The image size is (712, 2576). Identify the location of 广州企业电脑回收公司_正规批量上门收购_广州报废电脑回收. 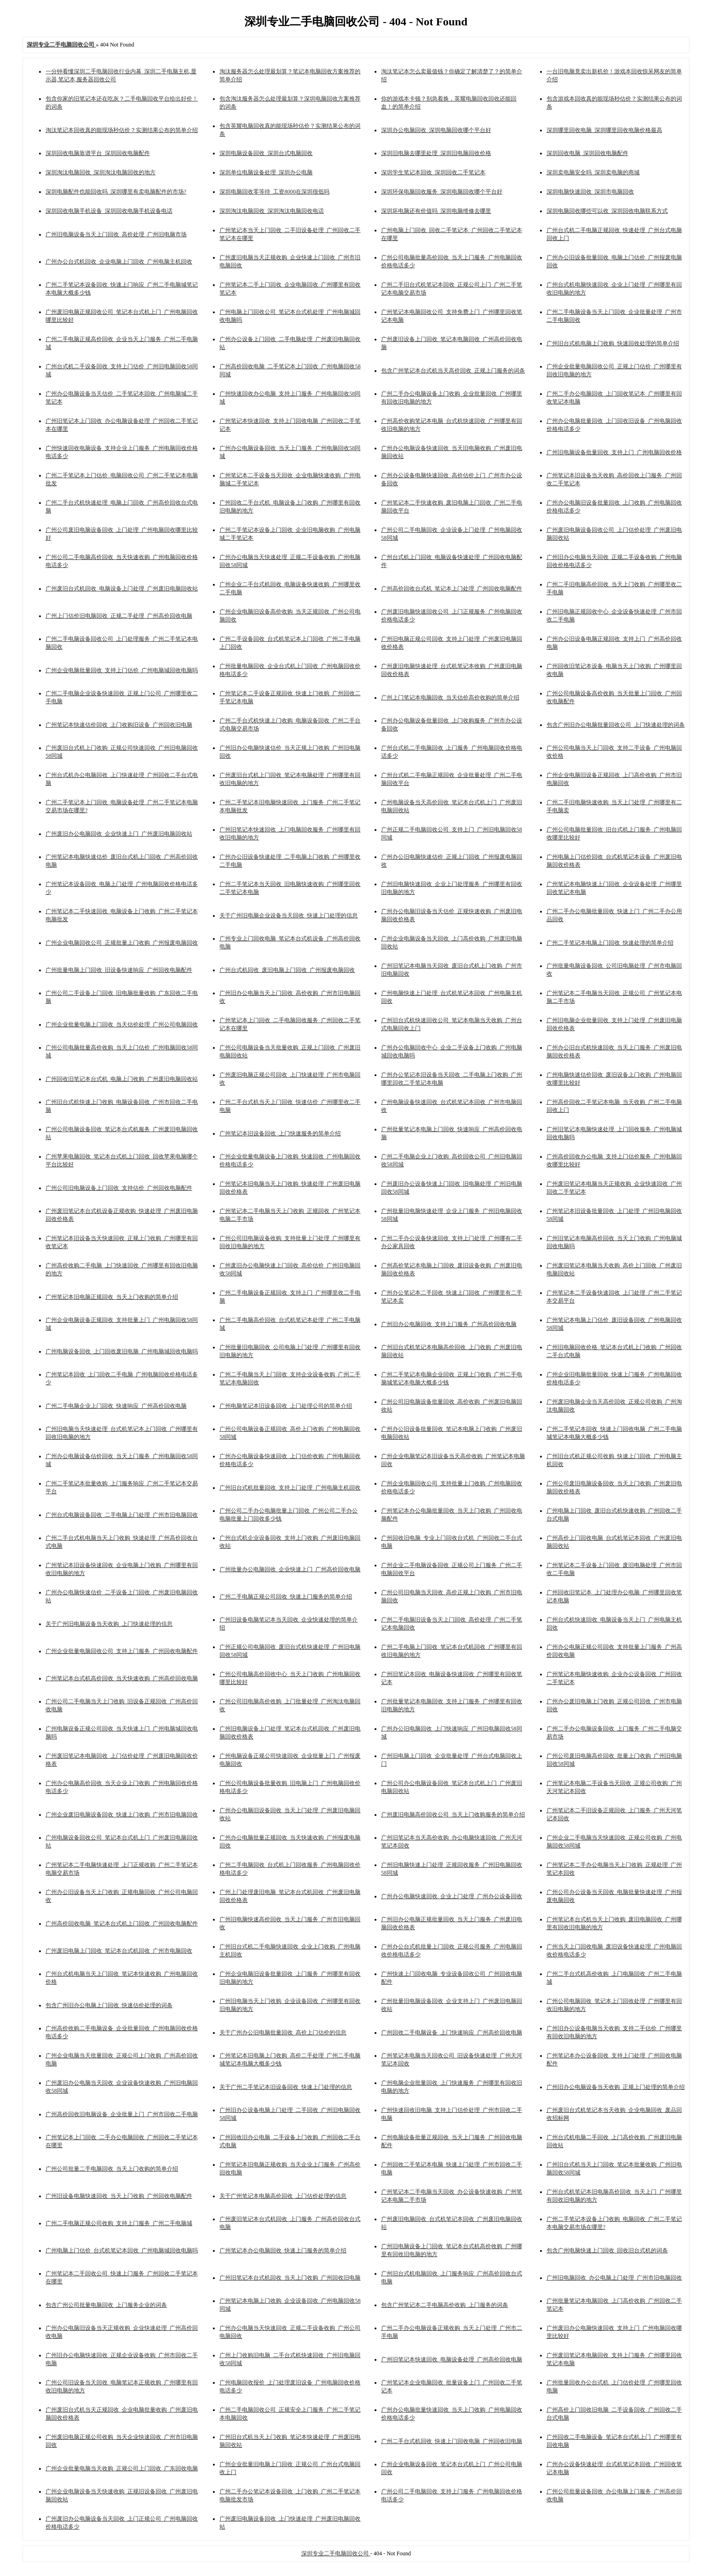
(122, 942).